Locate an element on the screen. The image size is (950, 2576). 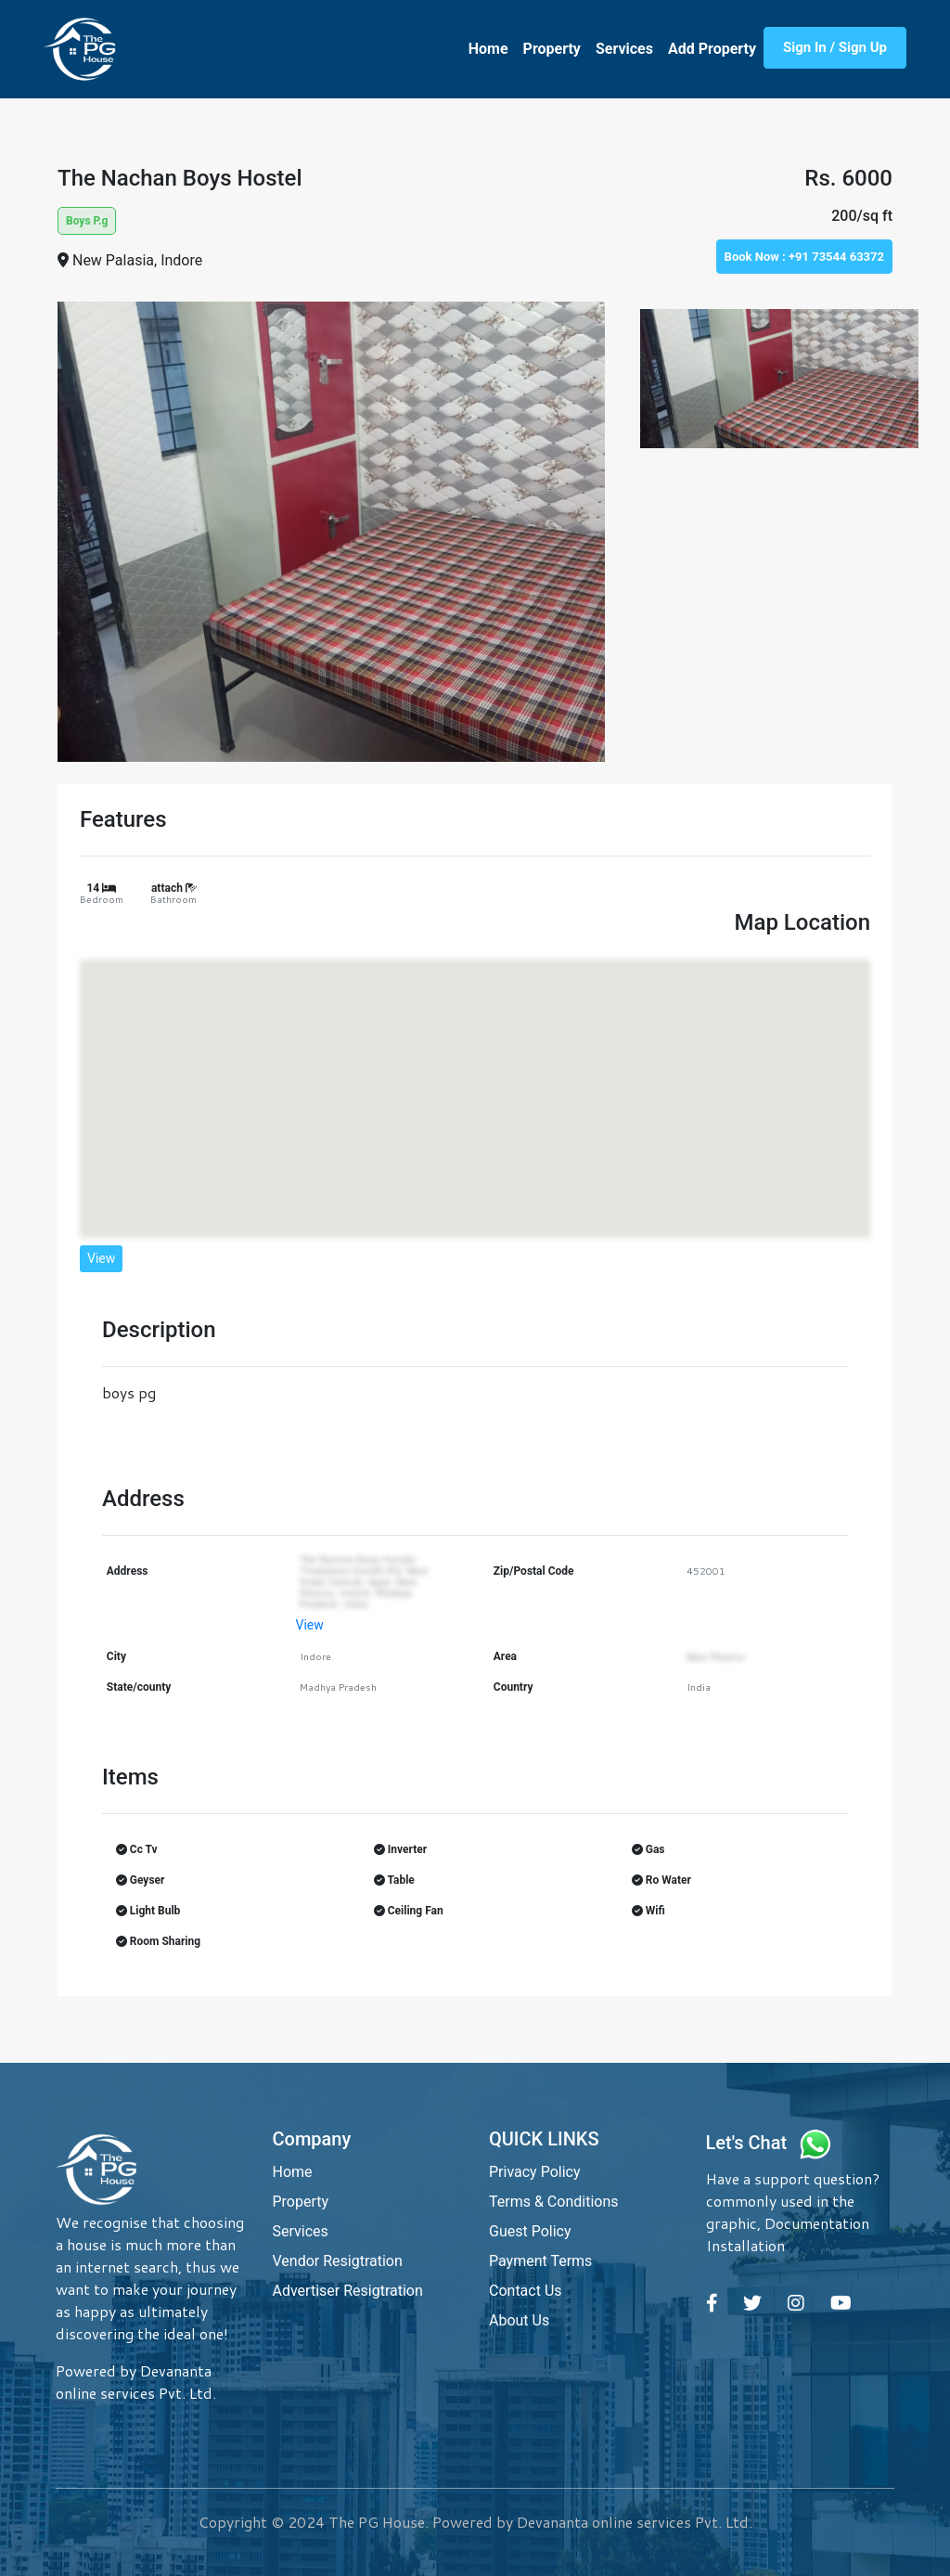
The PG House is located at coordinates (376, 2521).